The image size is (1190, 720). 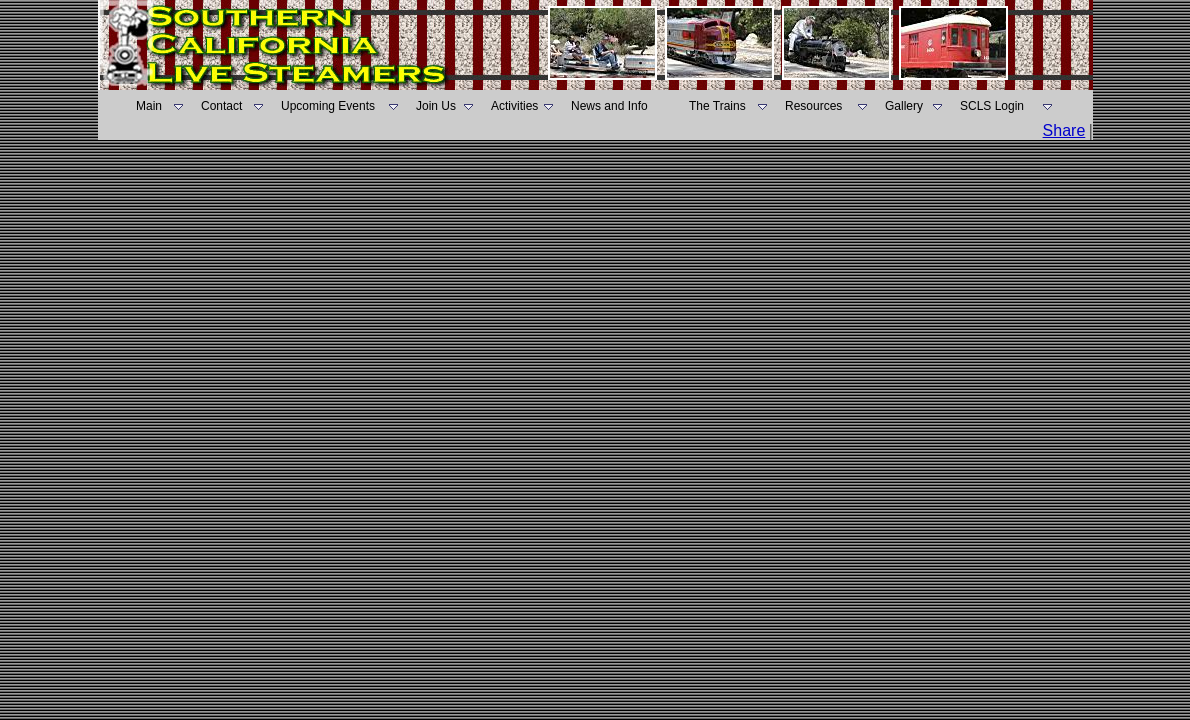 I want to click on Contact, so click(x=221, y=106).